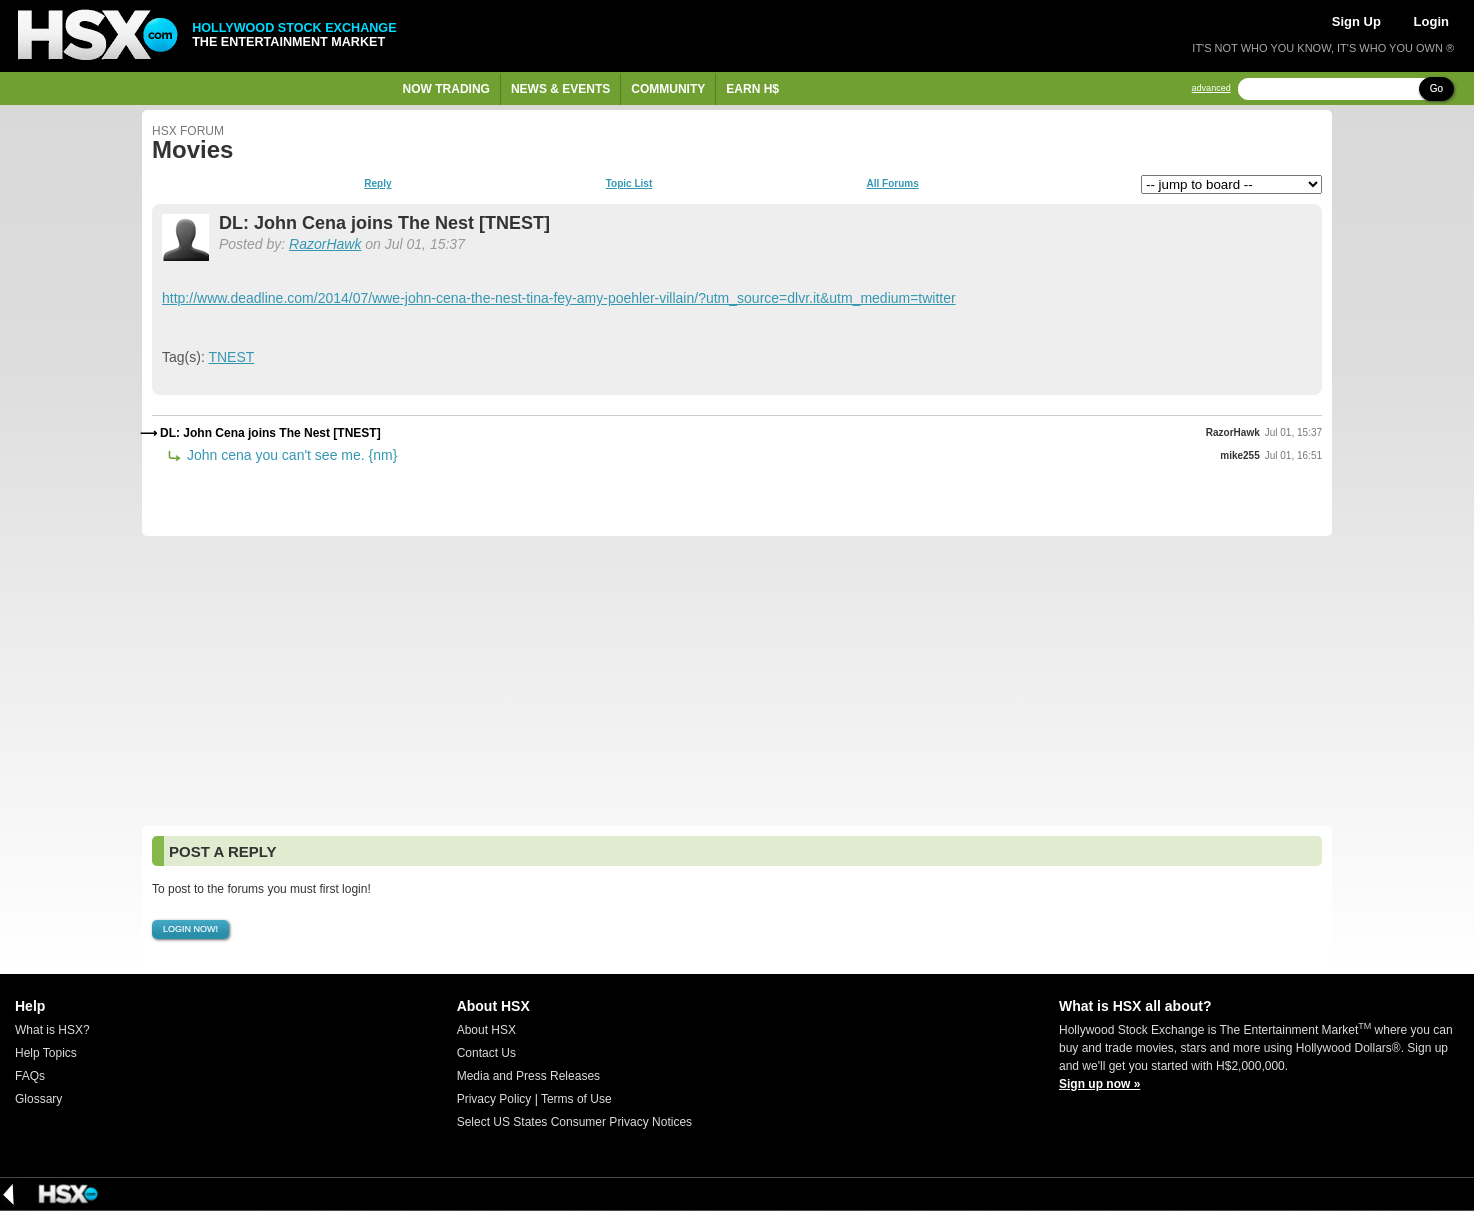 The image size is (1474, 1211). What do you see at coordinates (1431, 21) in the screenshot?
I see `Login` at bounding box center [1431, 21].